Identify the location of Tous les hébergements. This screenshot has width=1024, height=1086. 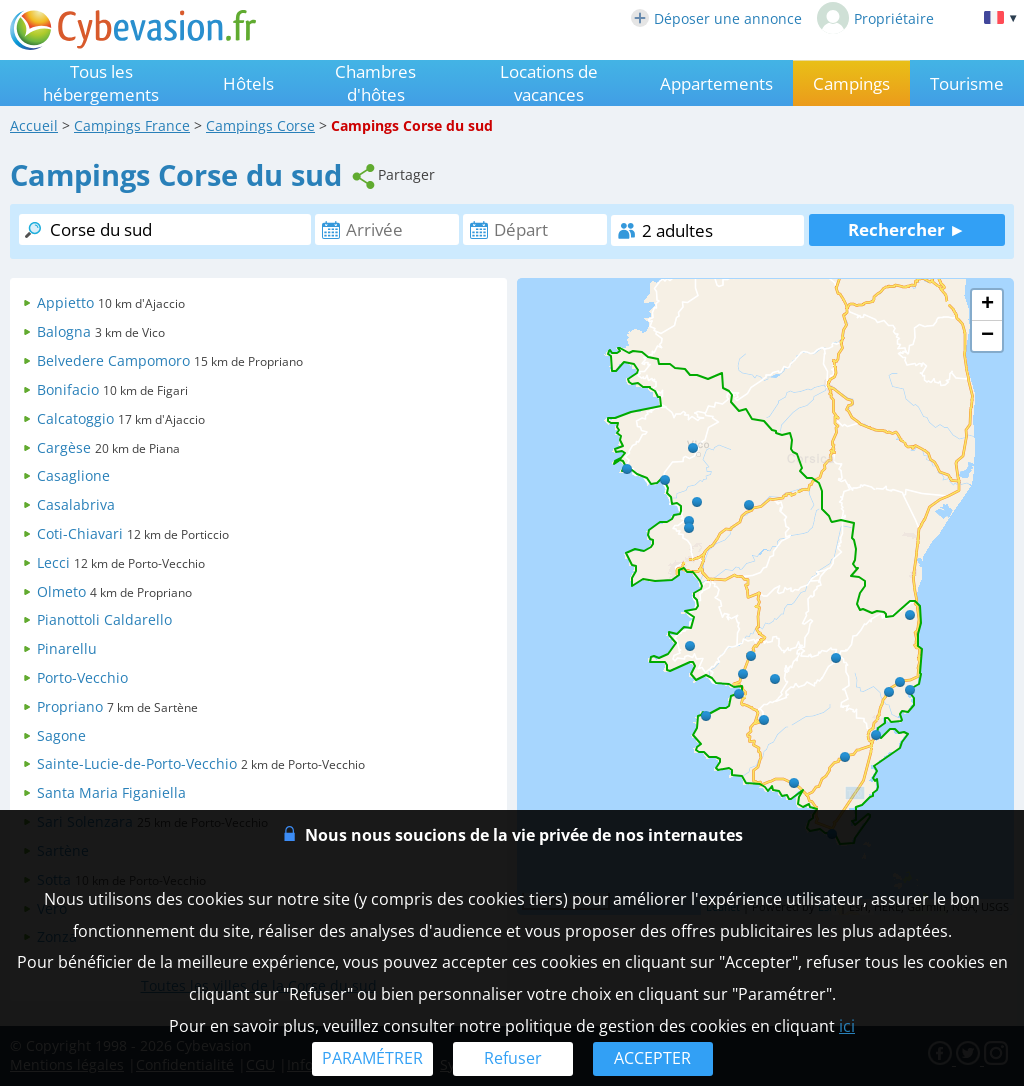
(101, 83).